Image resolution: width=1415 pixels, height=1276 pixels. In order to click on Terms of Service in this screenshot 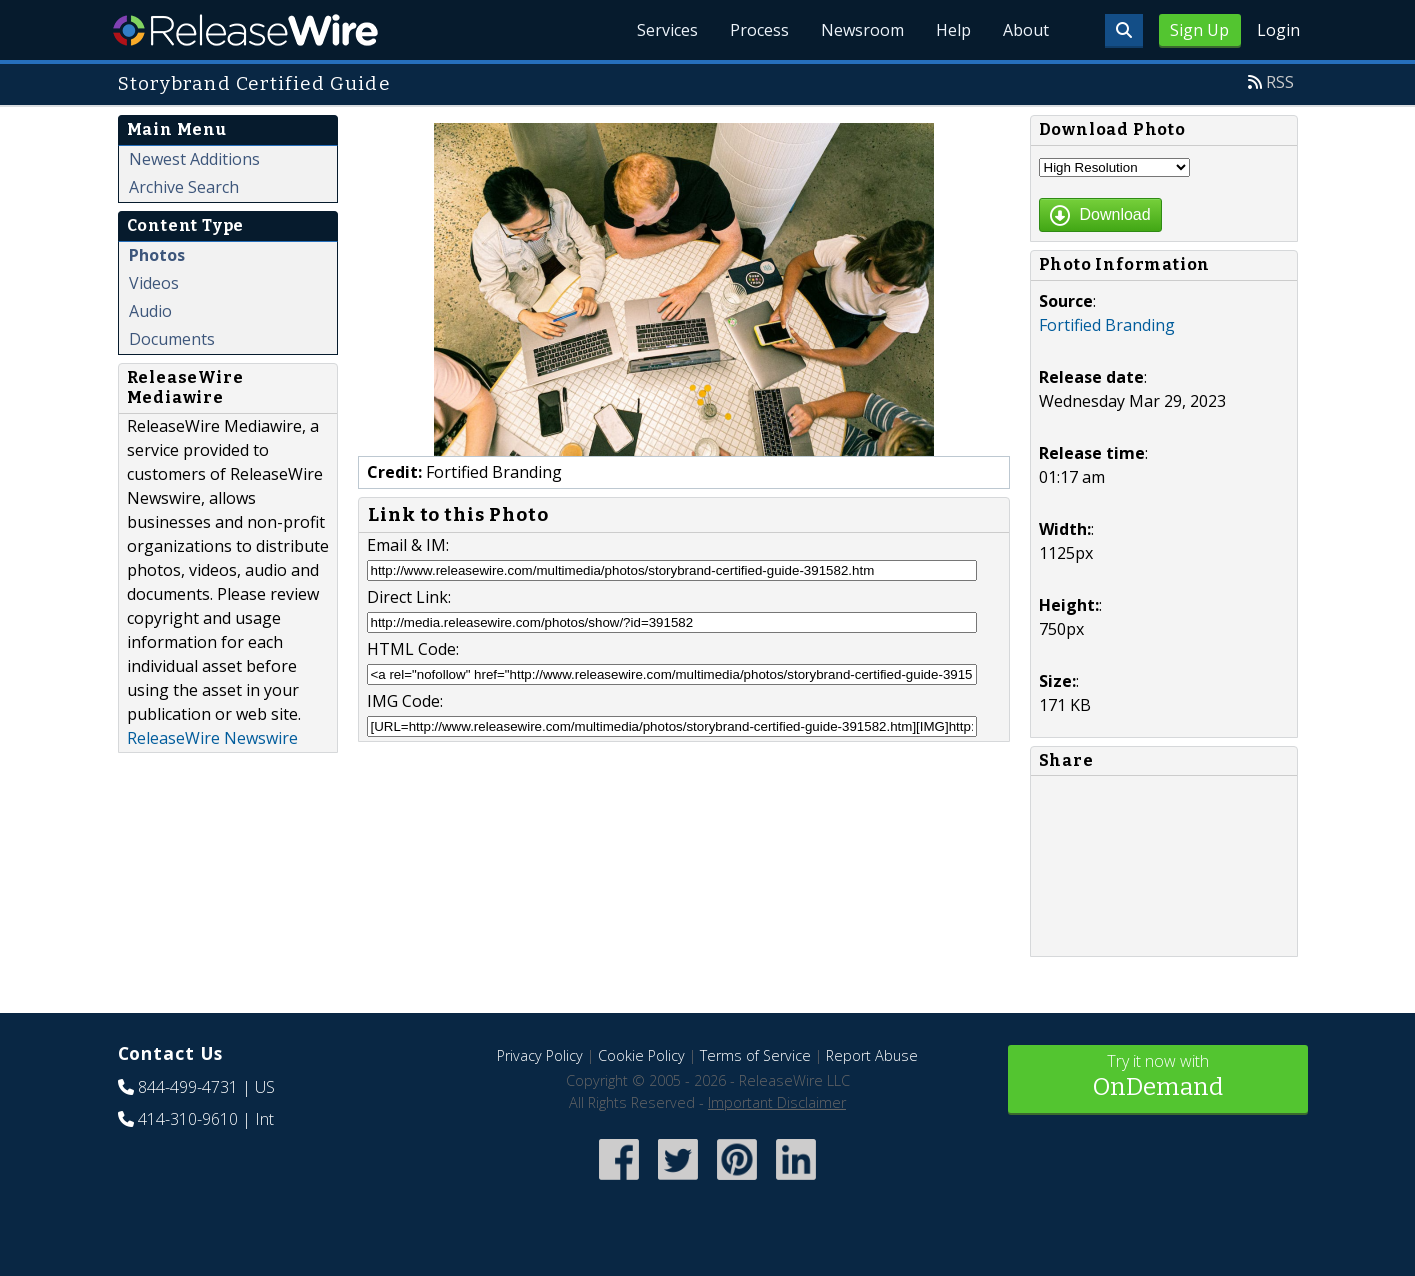, I will do `click(755, 1055)`.